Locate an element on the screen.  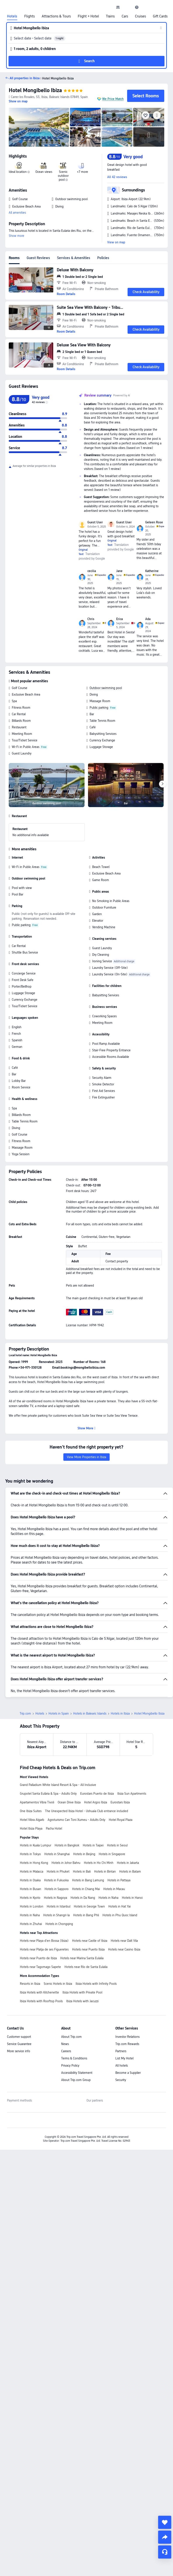
Hotels near Castle of Ibiza is located at coordinates (89, 1940).